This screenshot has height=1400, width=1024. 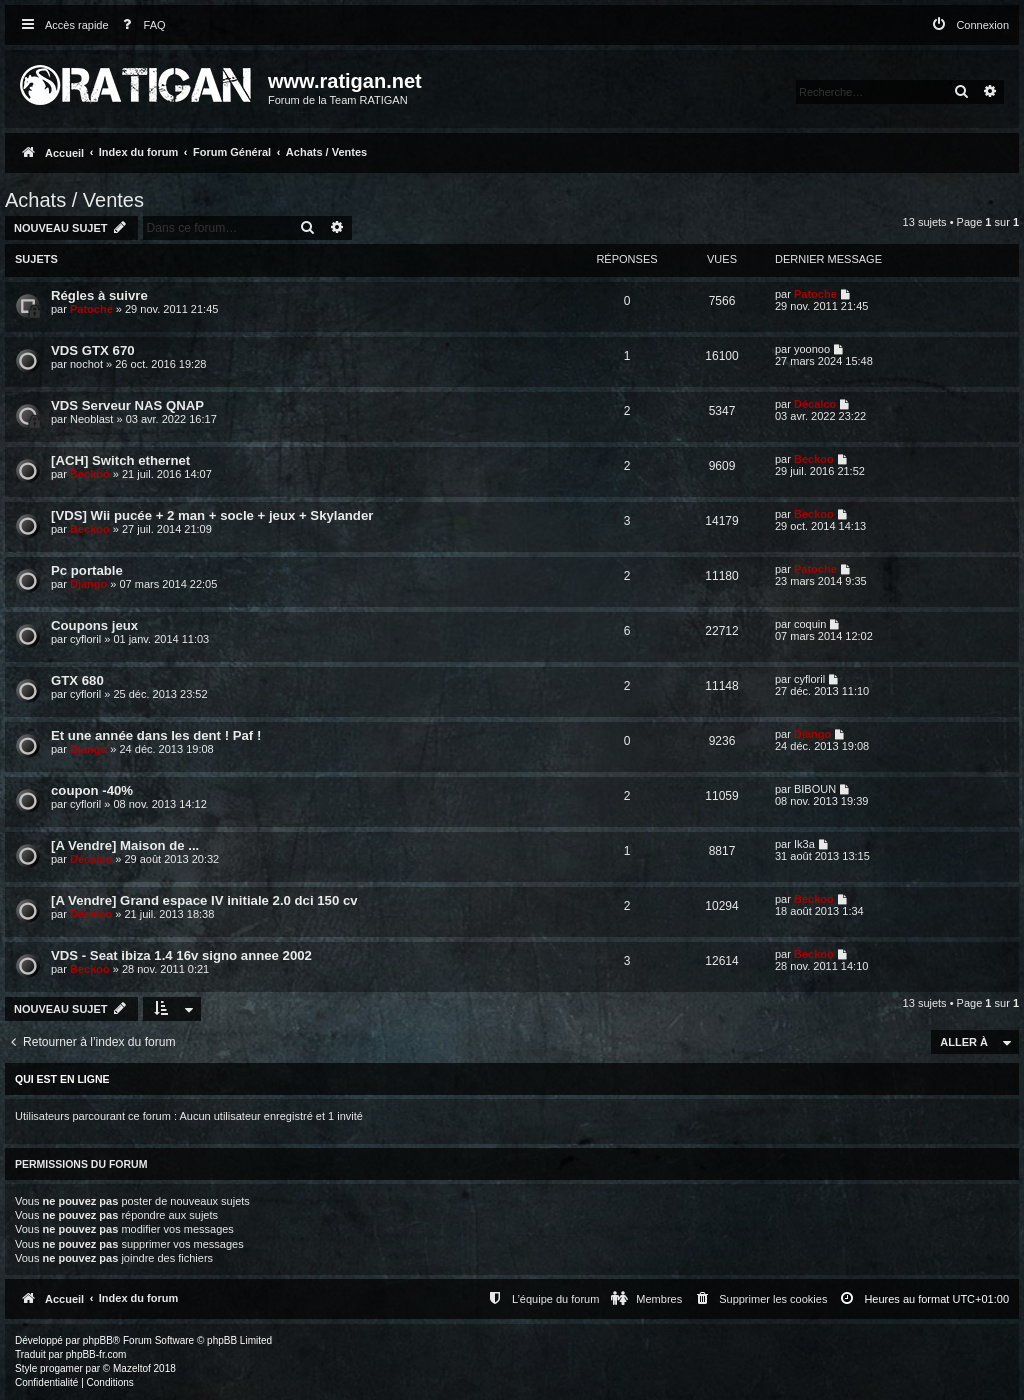 What do you see at coordinates (120, 460) in the screenshot?
I see `[ACH] Switch ethernet` at bounding box center [120, 460].